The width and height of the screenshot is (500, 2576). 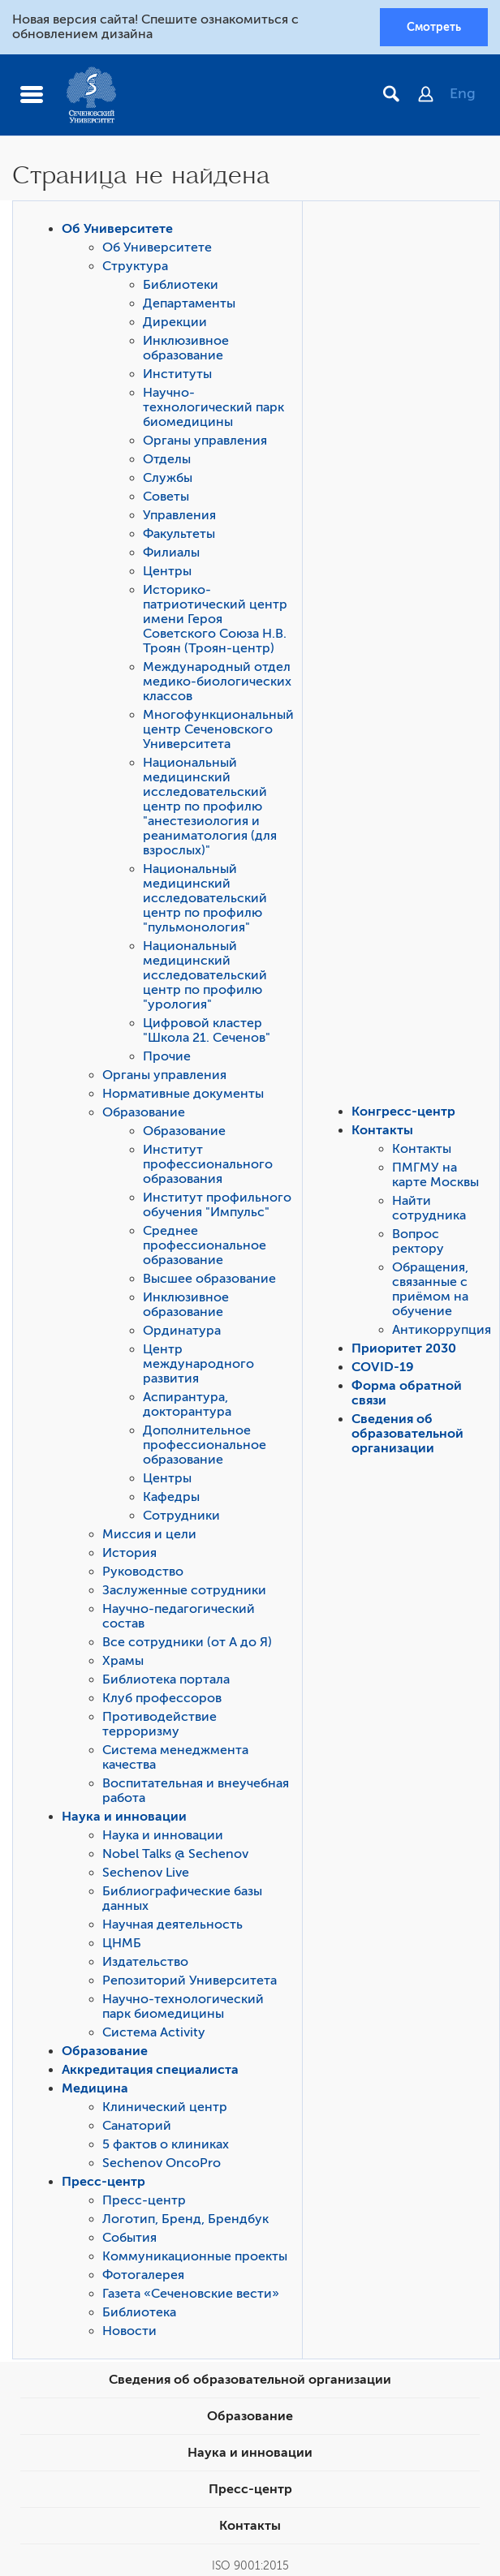 What do you see at coordinates (129, 1553) in the screenshot?
I see `История` at bounding box center [129, 1553].